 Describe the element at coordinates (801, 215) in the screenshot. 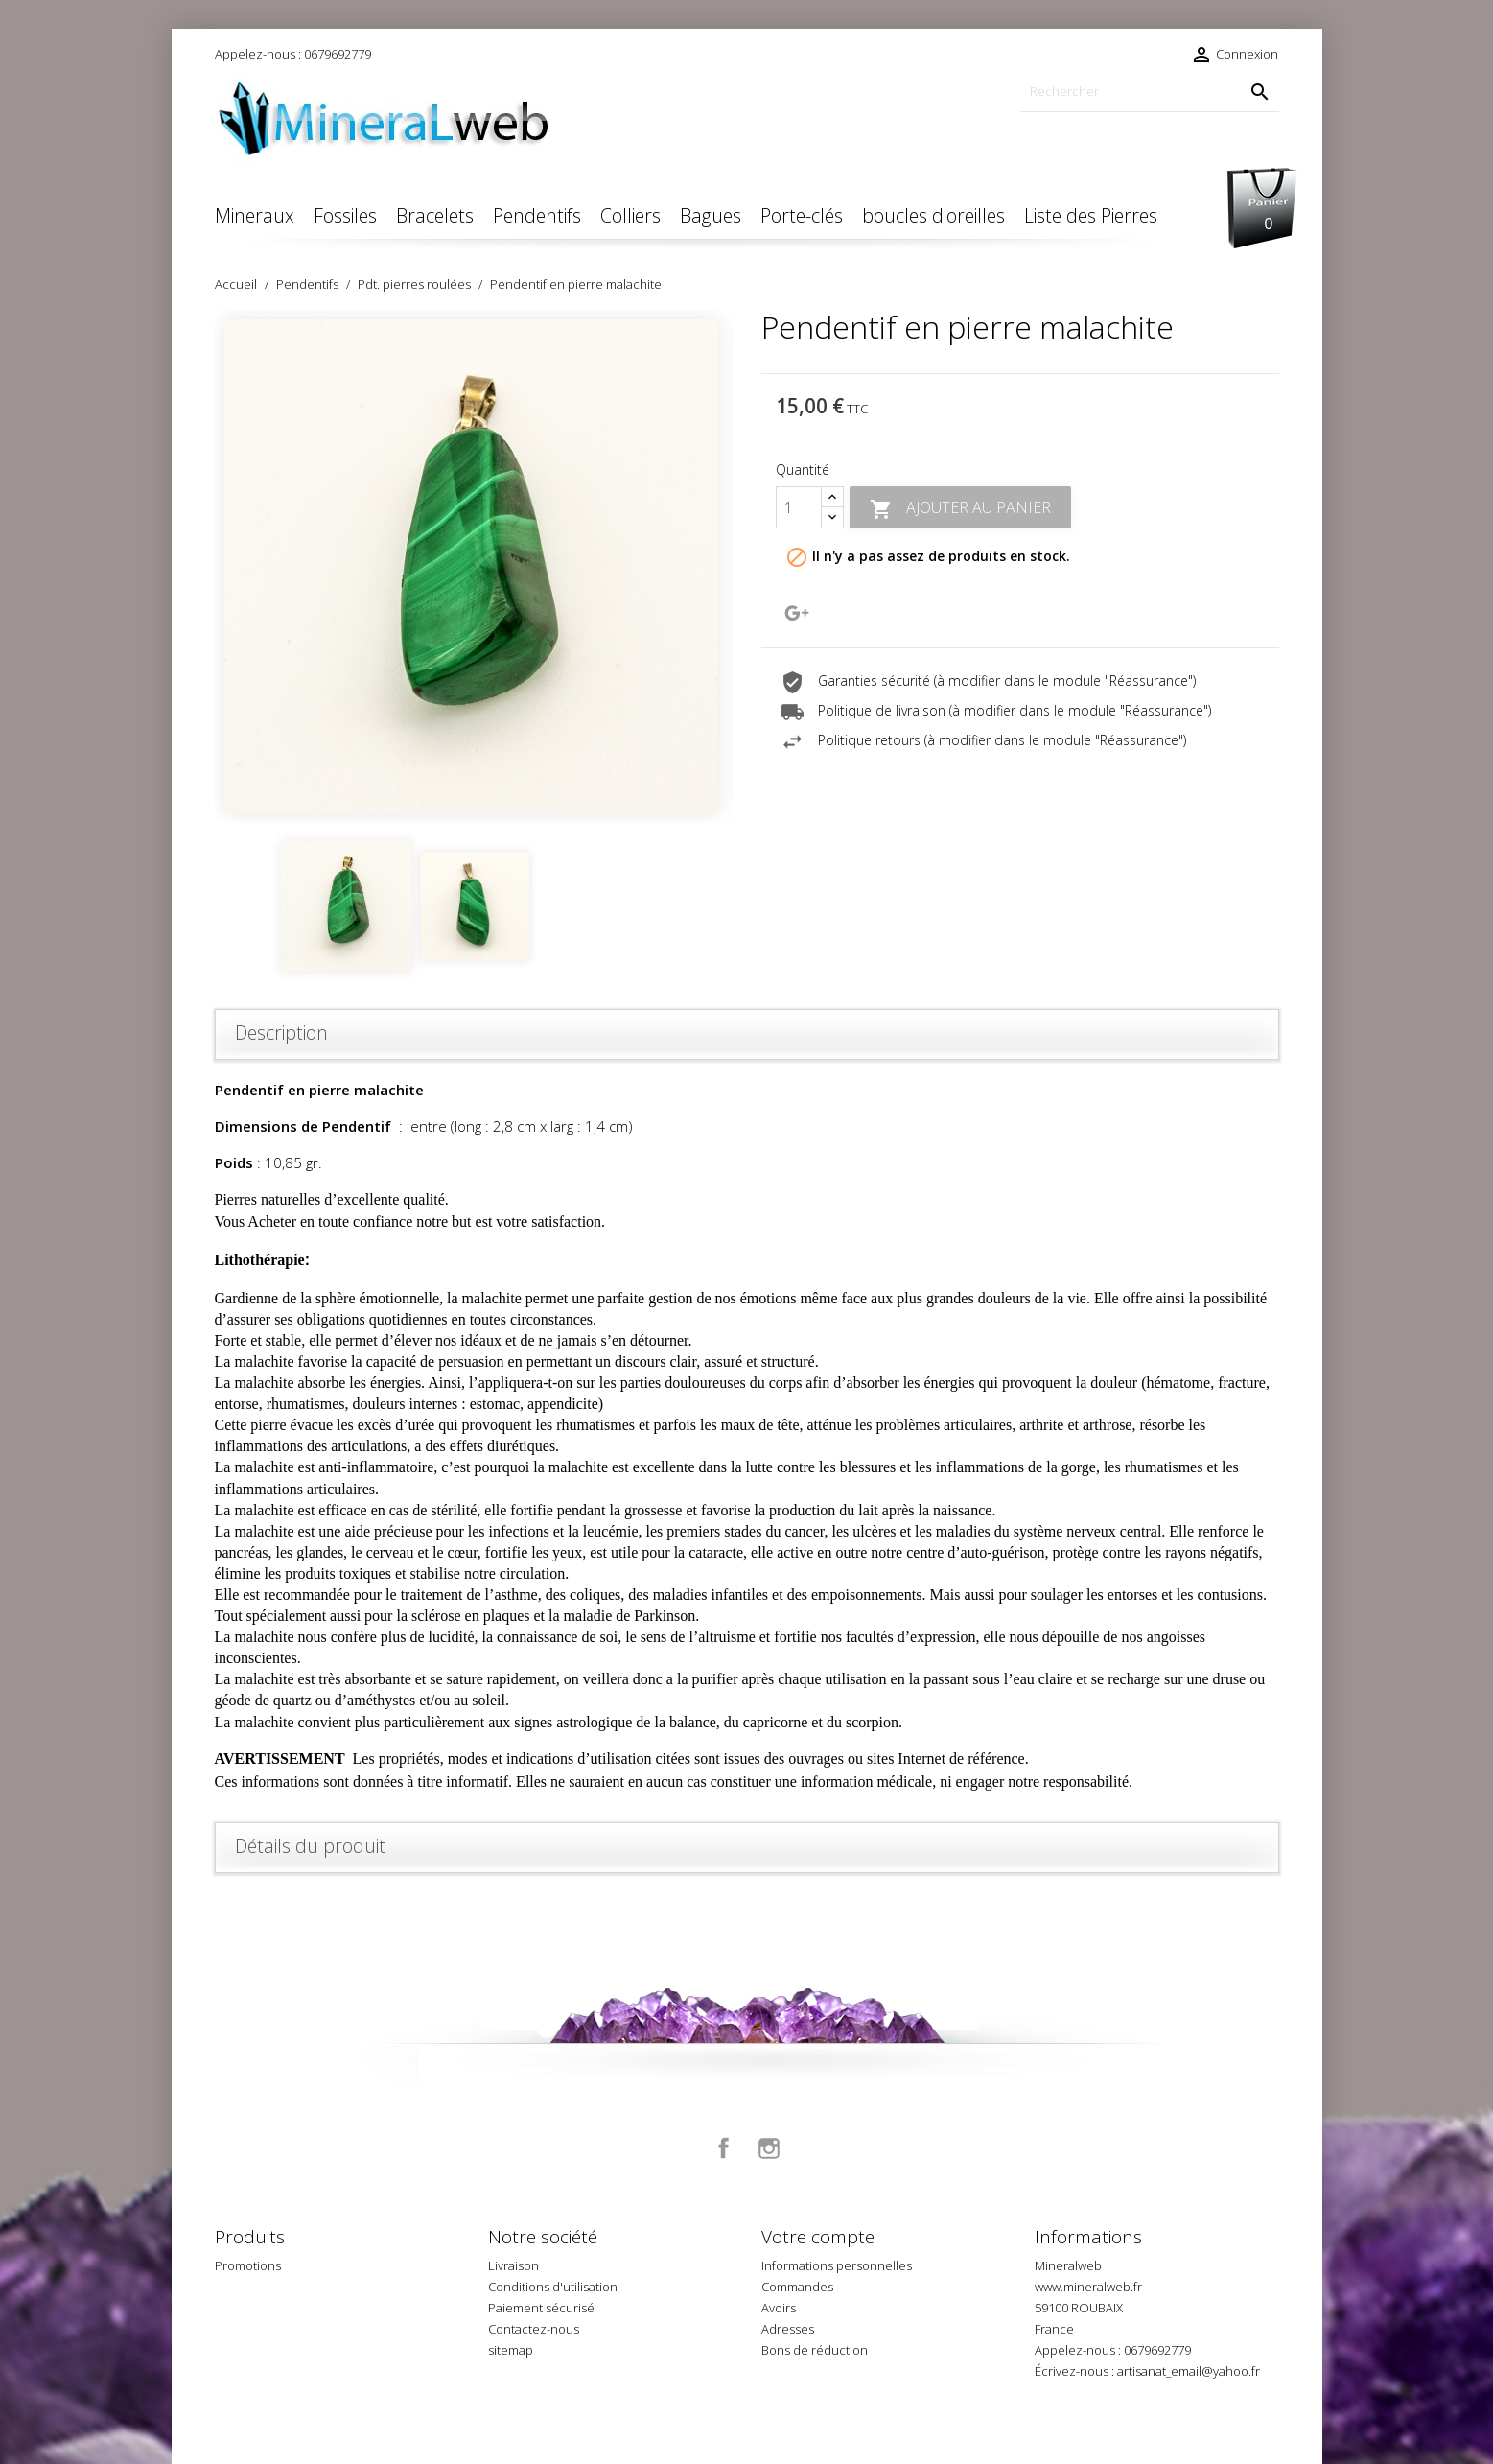

I see `Porte-clés` at that location.